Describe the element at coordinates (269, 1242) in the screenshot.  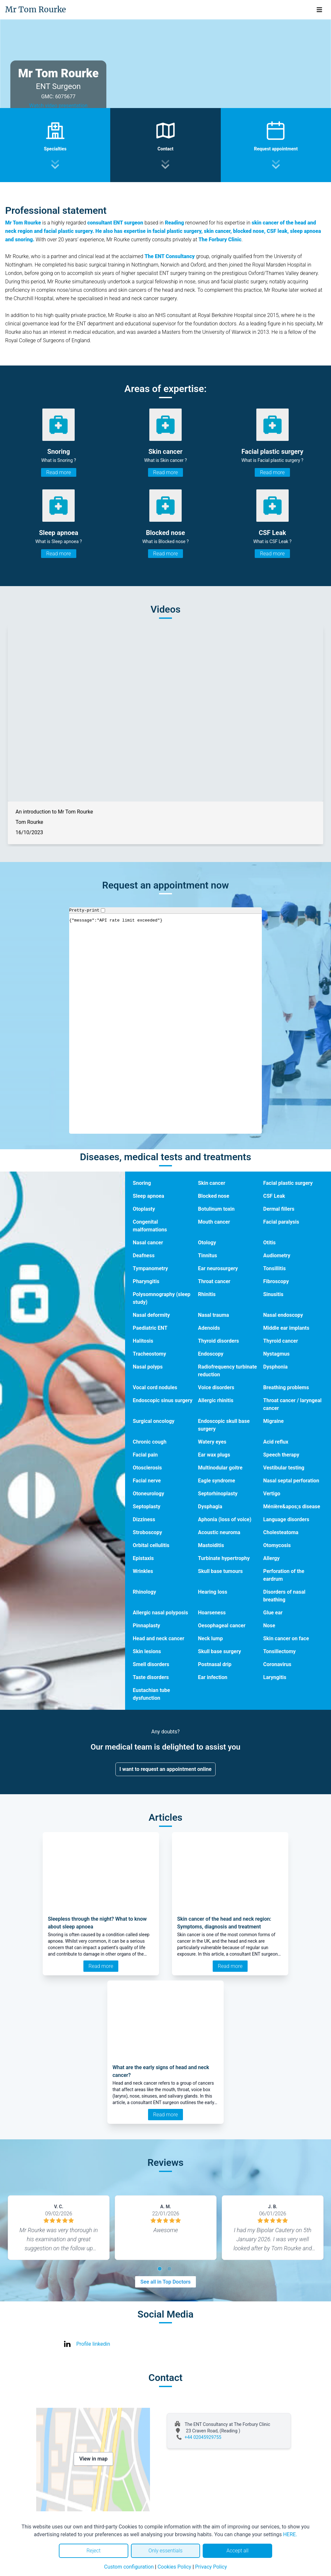
I see `Otitis` at that location.